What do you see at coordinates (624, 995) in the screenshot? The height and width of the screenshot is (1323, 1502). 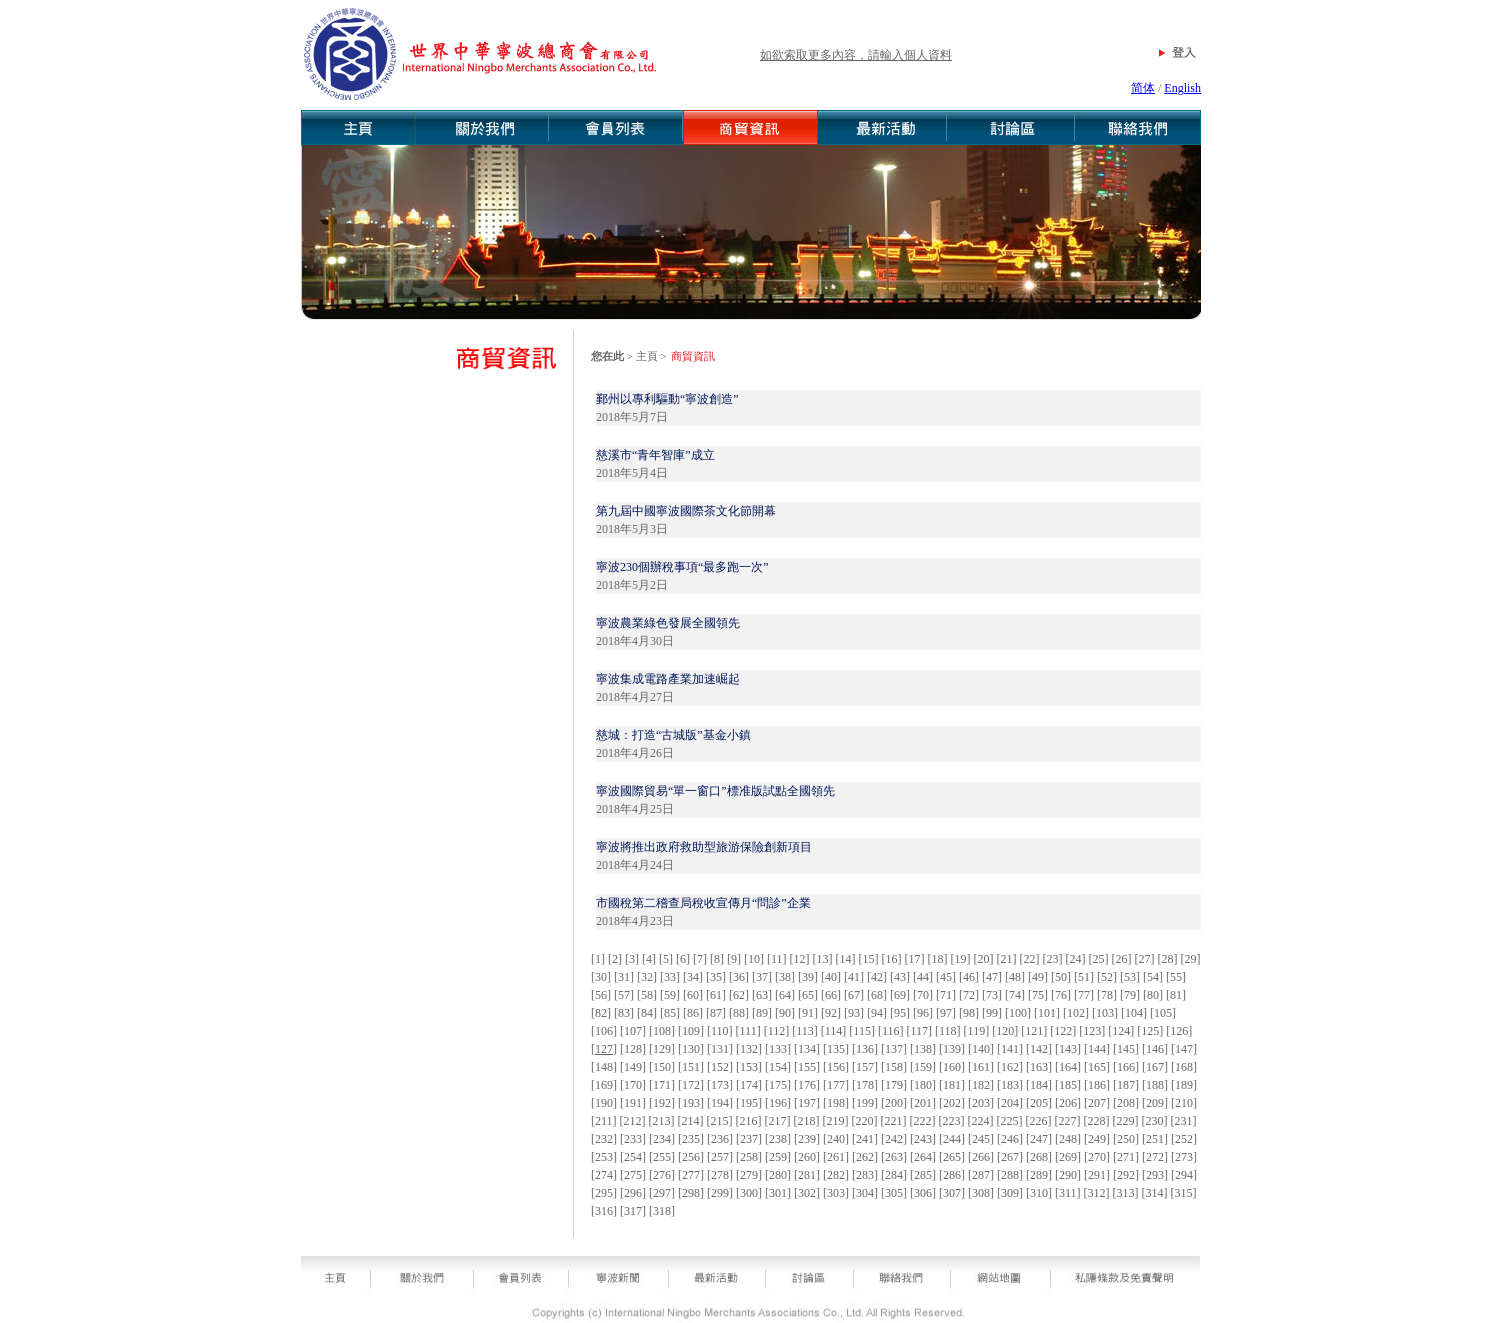 I see `57` at bounding box center [624, 995].